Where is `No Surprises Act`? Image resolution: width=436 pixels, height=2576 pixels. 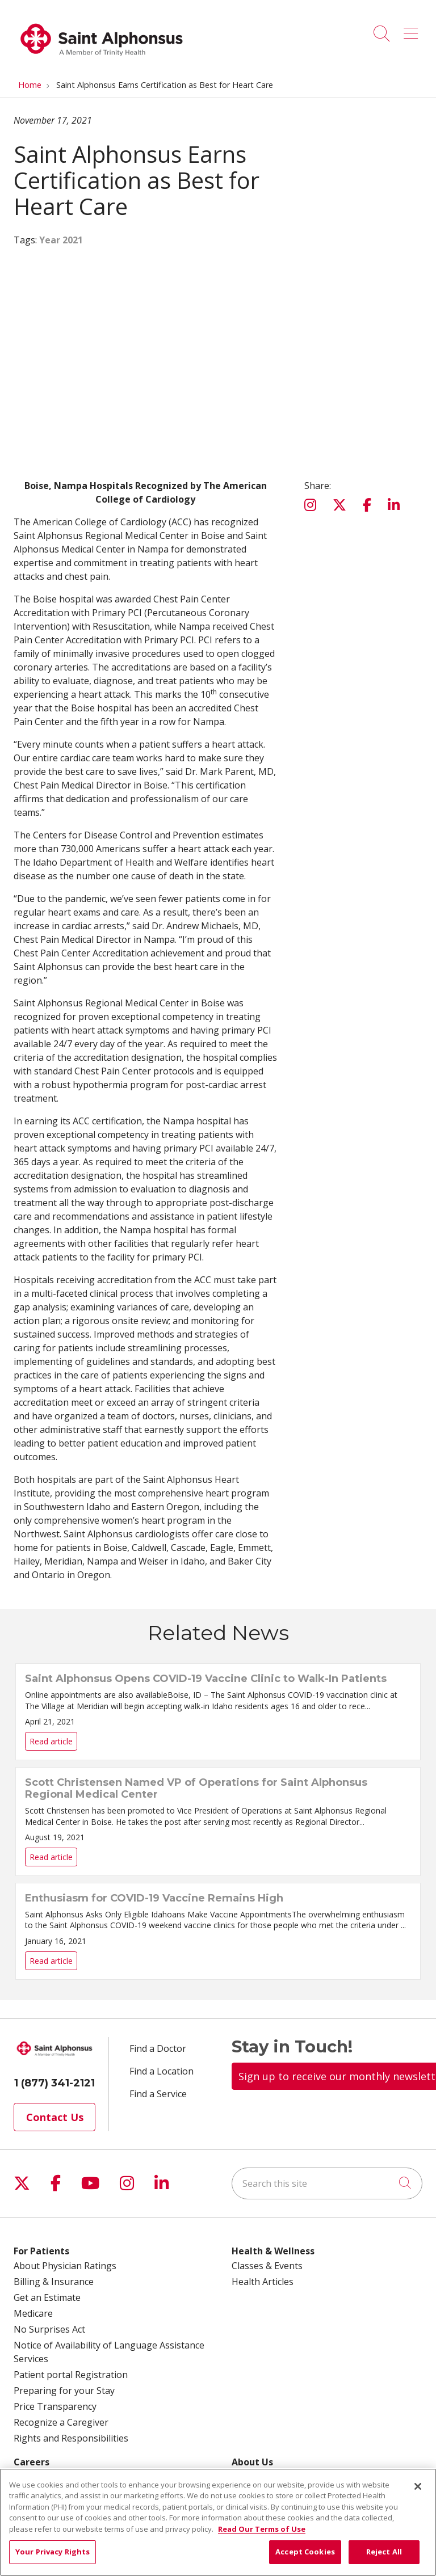 No Surprises Act is located at coordinates (49, 2329).